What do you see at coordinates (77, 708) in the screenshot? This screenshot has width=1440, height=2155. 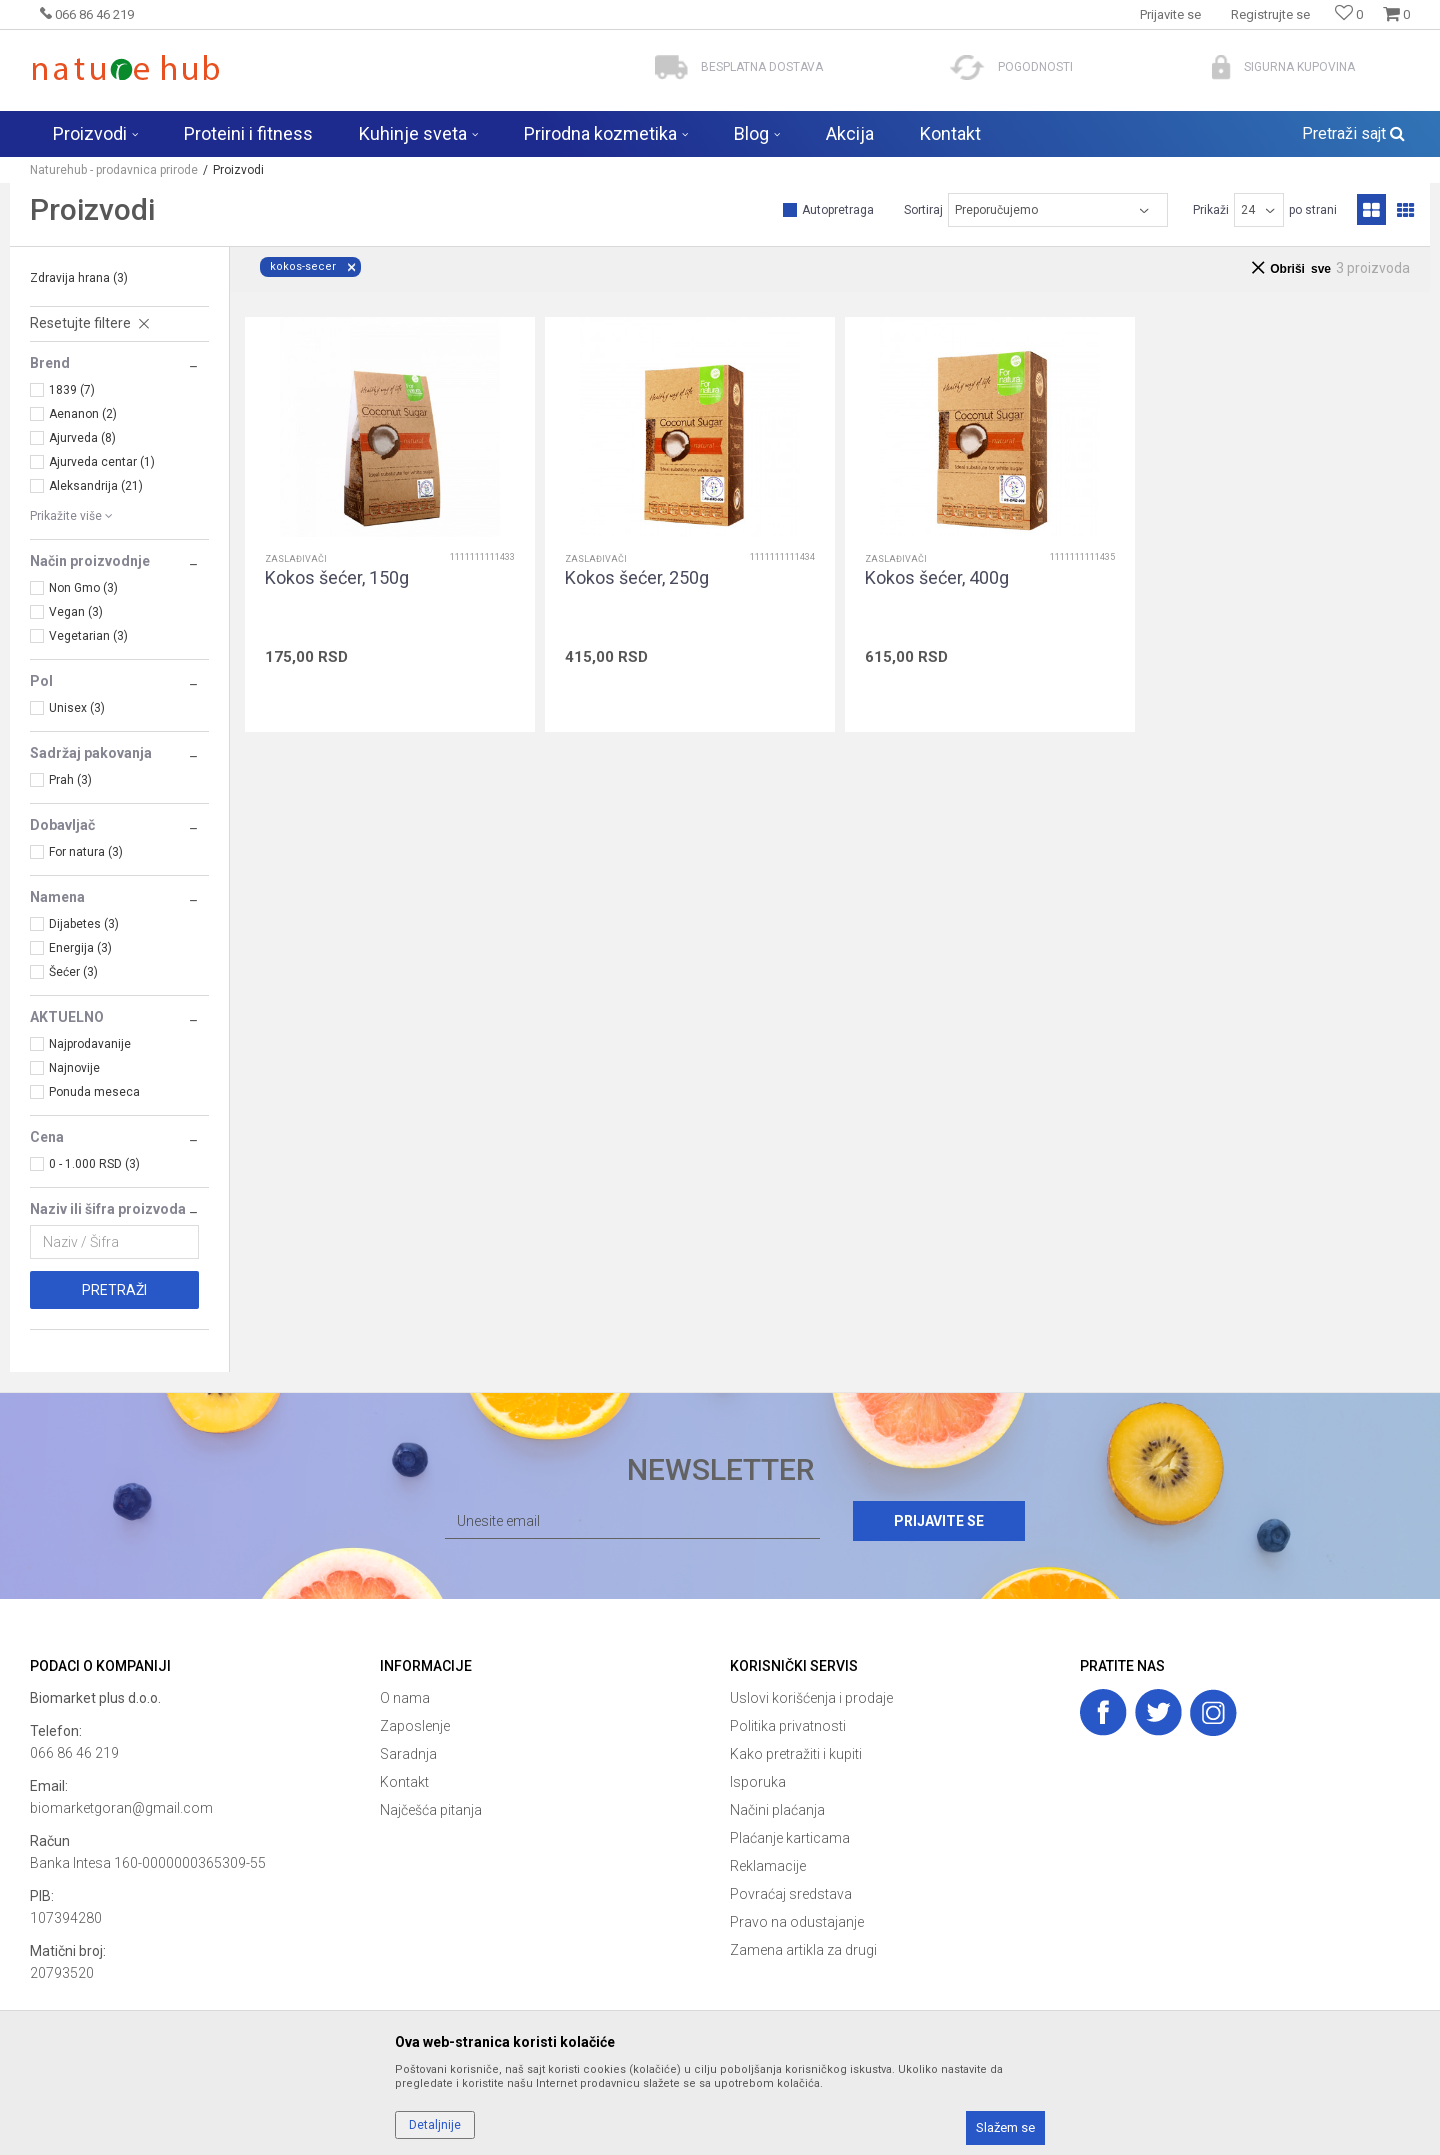 I see `Unisex (3)` at bounding box center [77, 708].